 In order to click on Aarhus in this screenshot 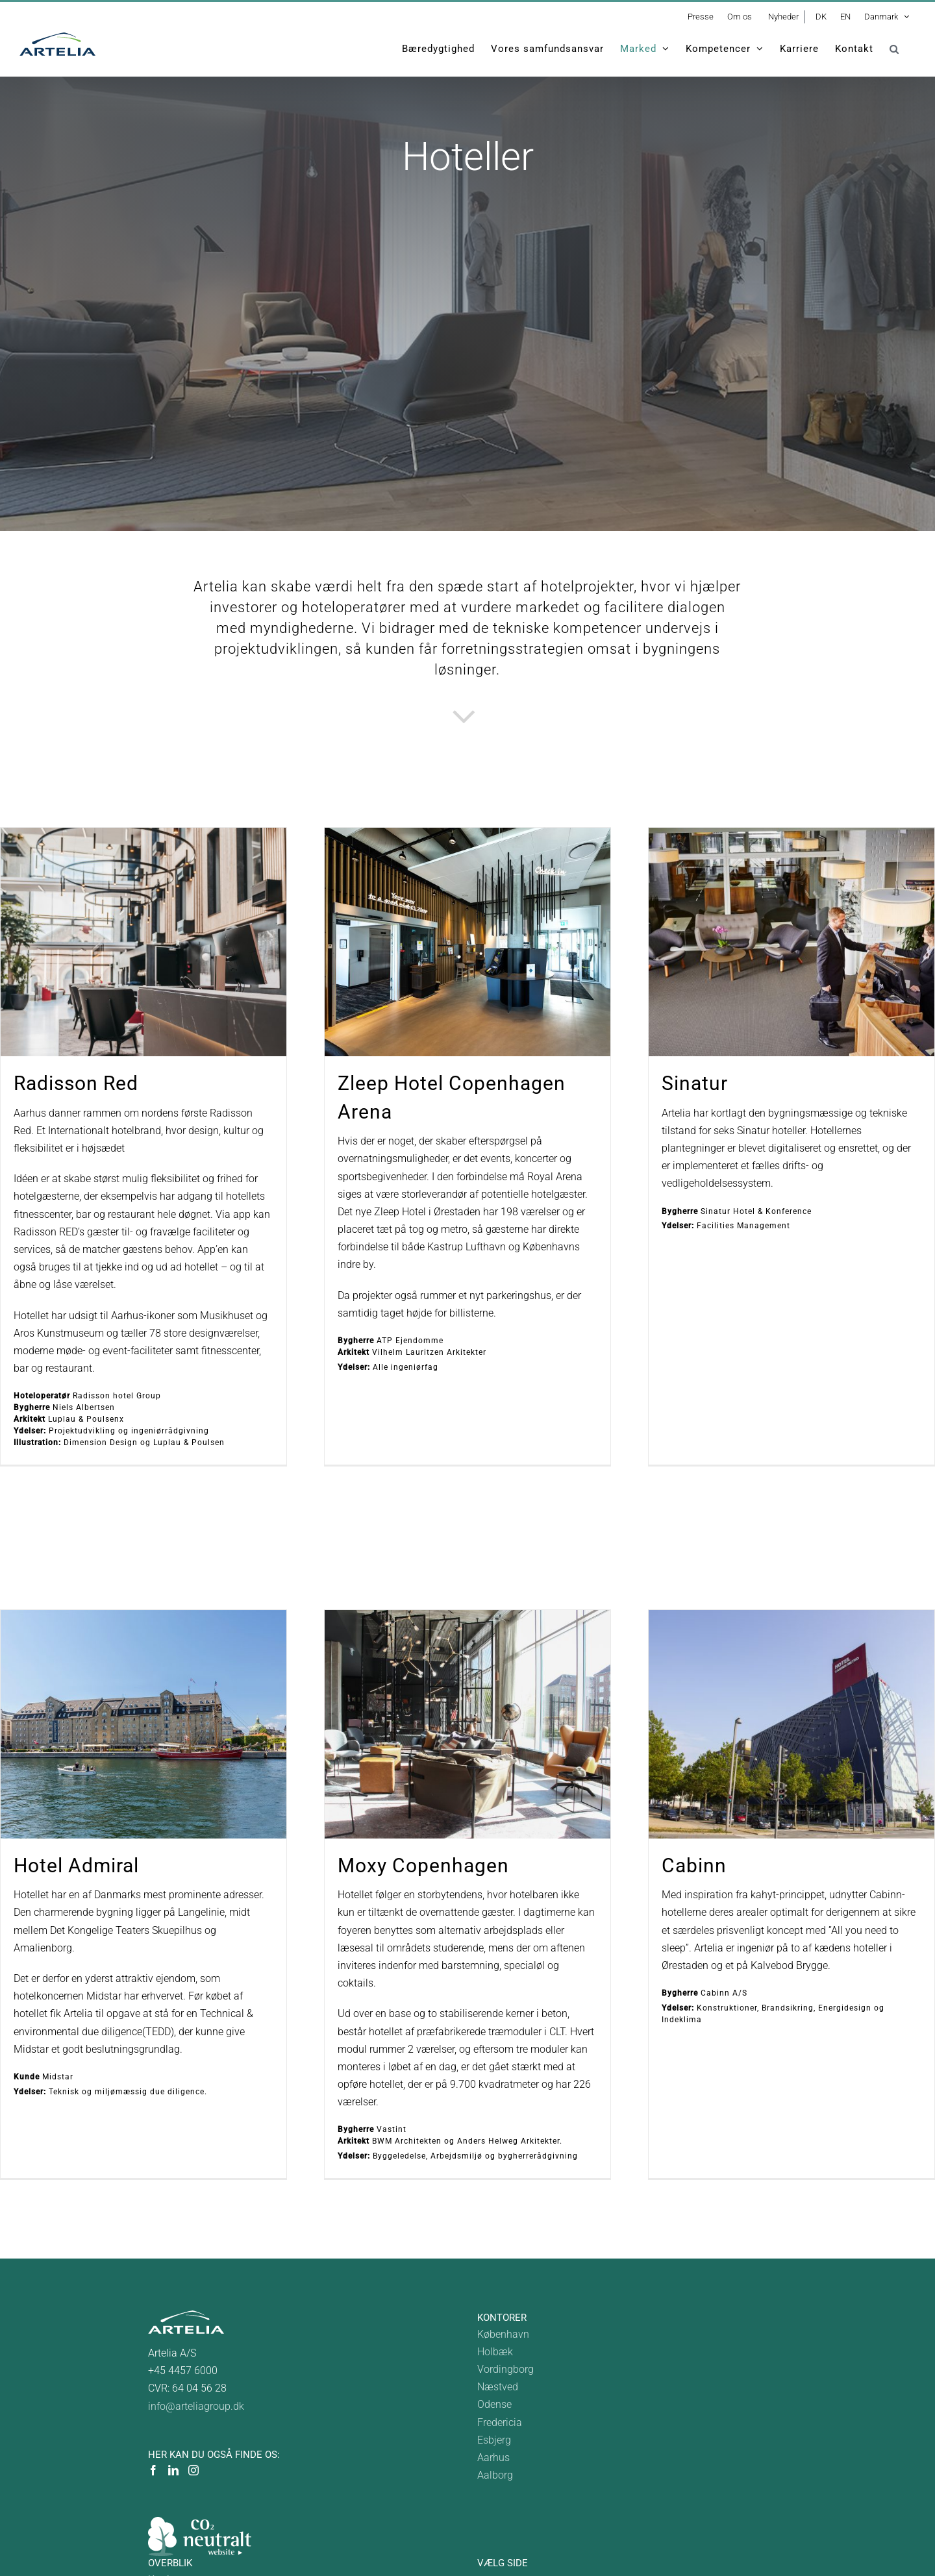, I will do `click(493, 2457)`.